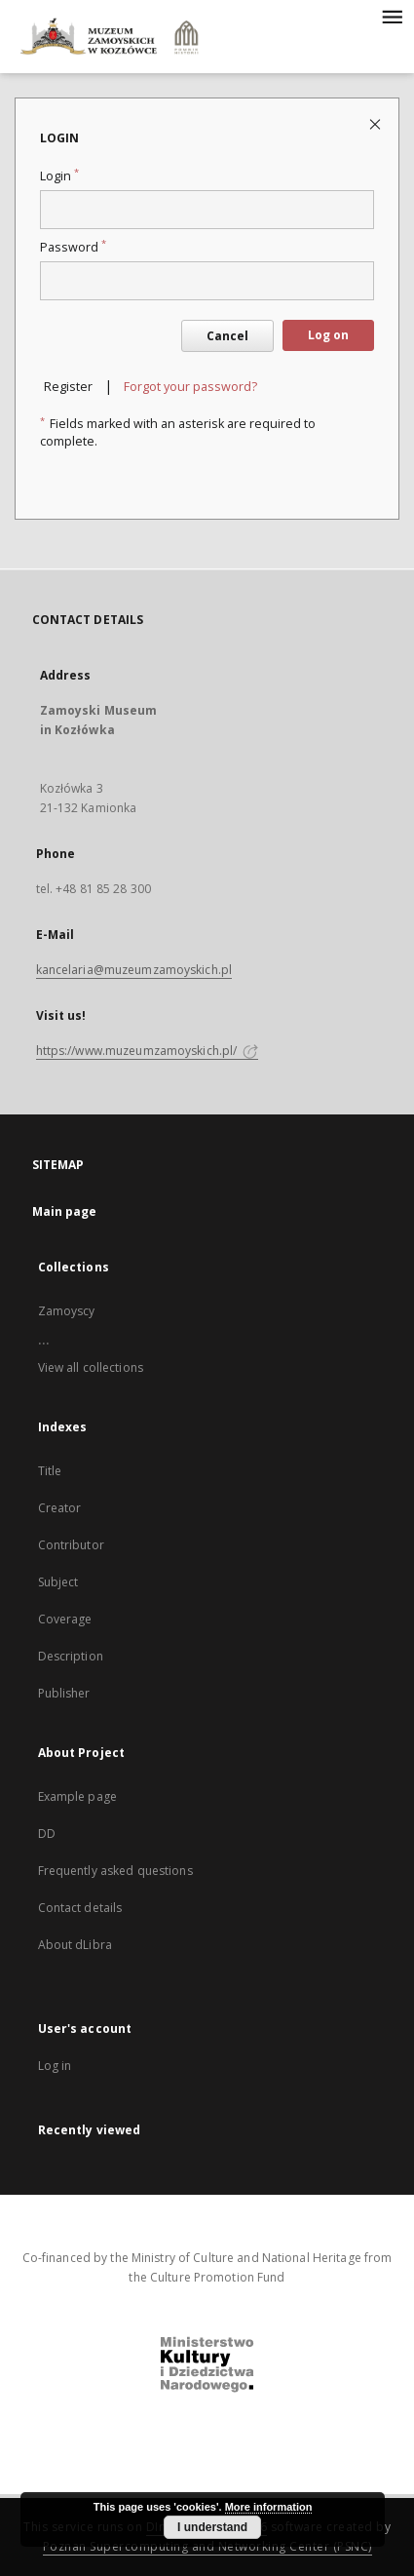 This screenshot has height=2576, width=414. Describe the element at coordinates (80, 1907) in the screenshot. I see `Contact details` at that location.